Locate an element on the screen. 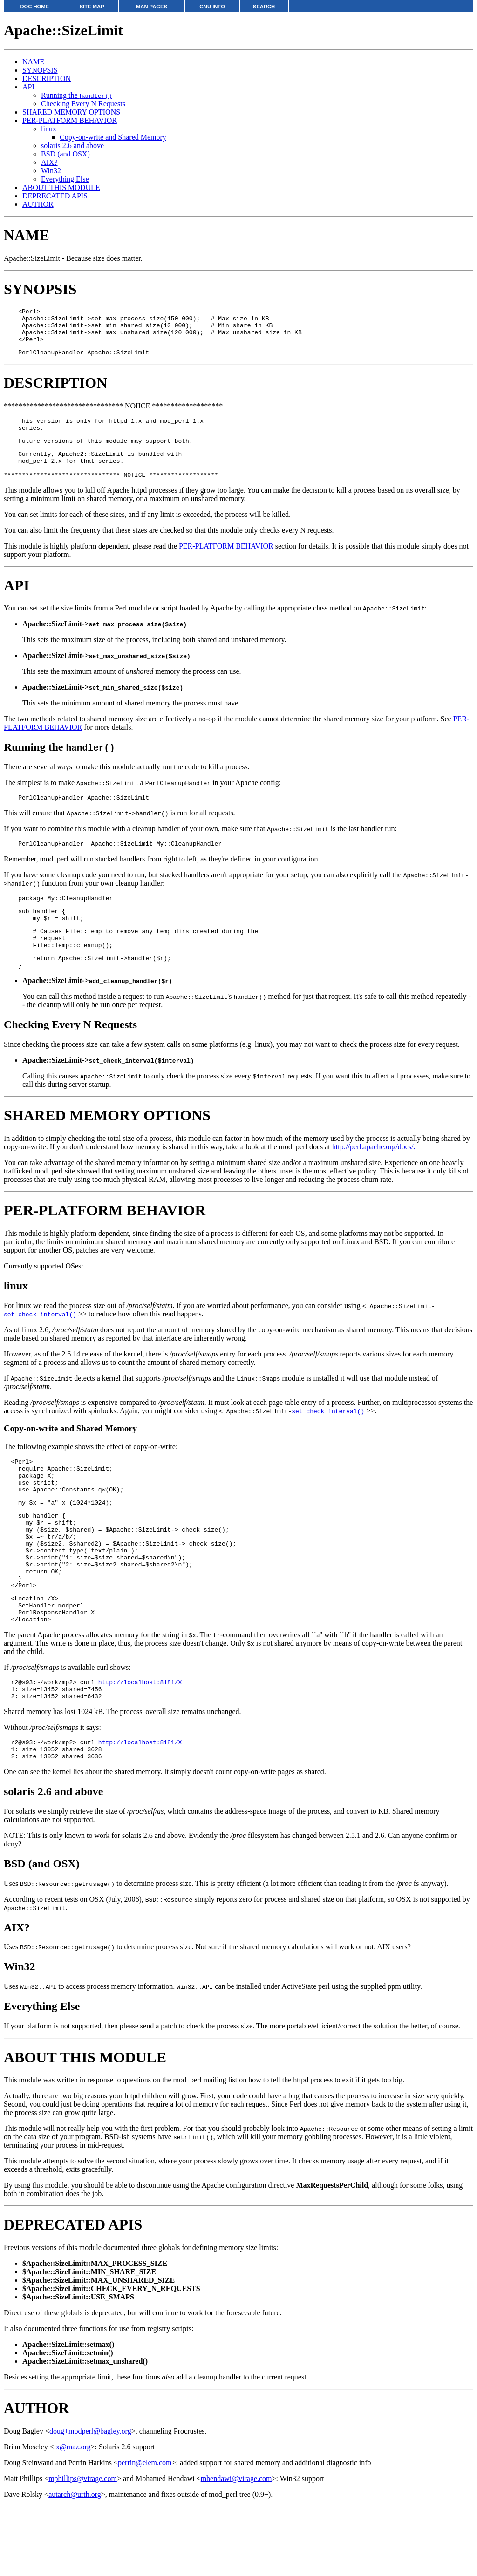 The image size is (477, 2576). Copy-on-write and Shared Memory is located at coordinates (113, 137).